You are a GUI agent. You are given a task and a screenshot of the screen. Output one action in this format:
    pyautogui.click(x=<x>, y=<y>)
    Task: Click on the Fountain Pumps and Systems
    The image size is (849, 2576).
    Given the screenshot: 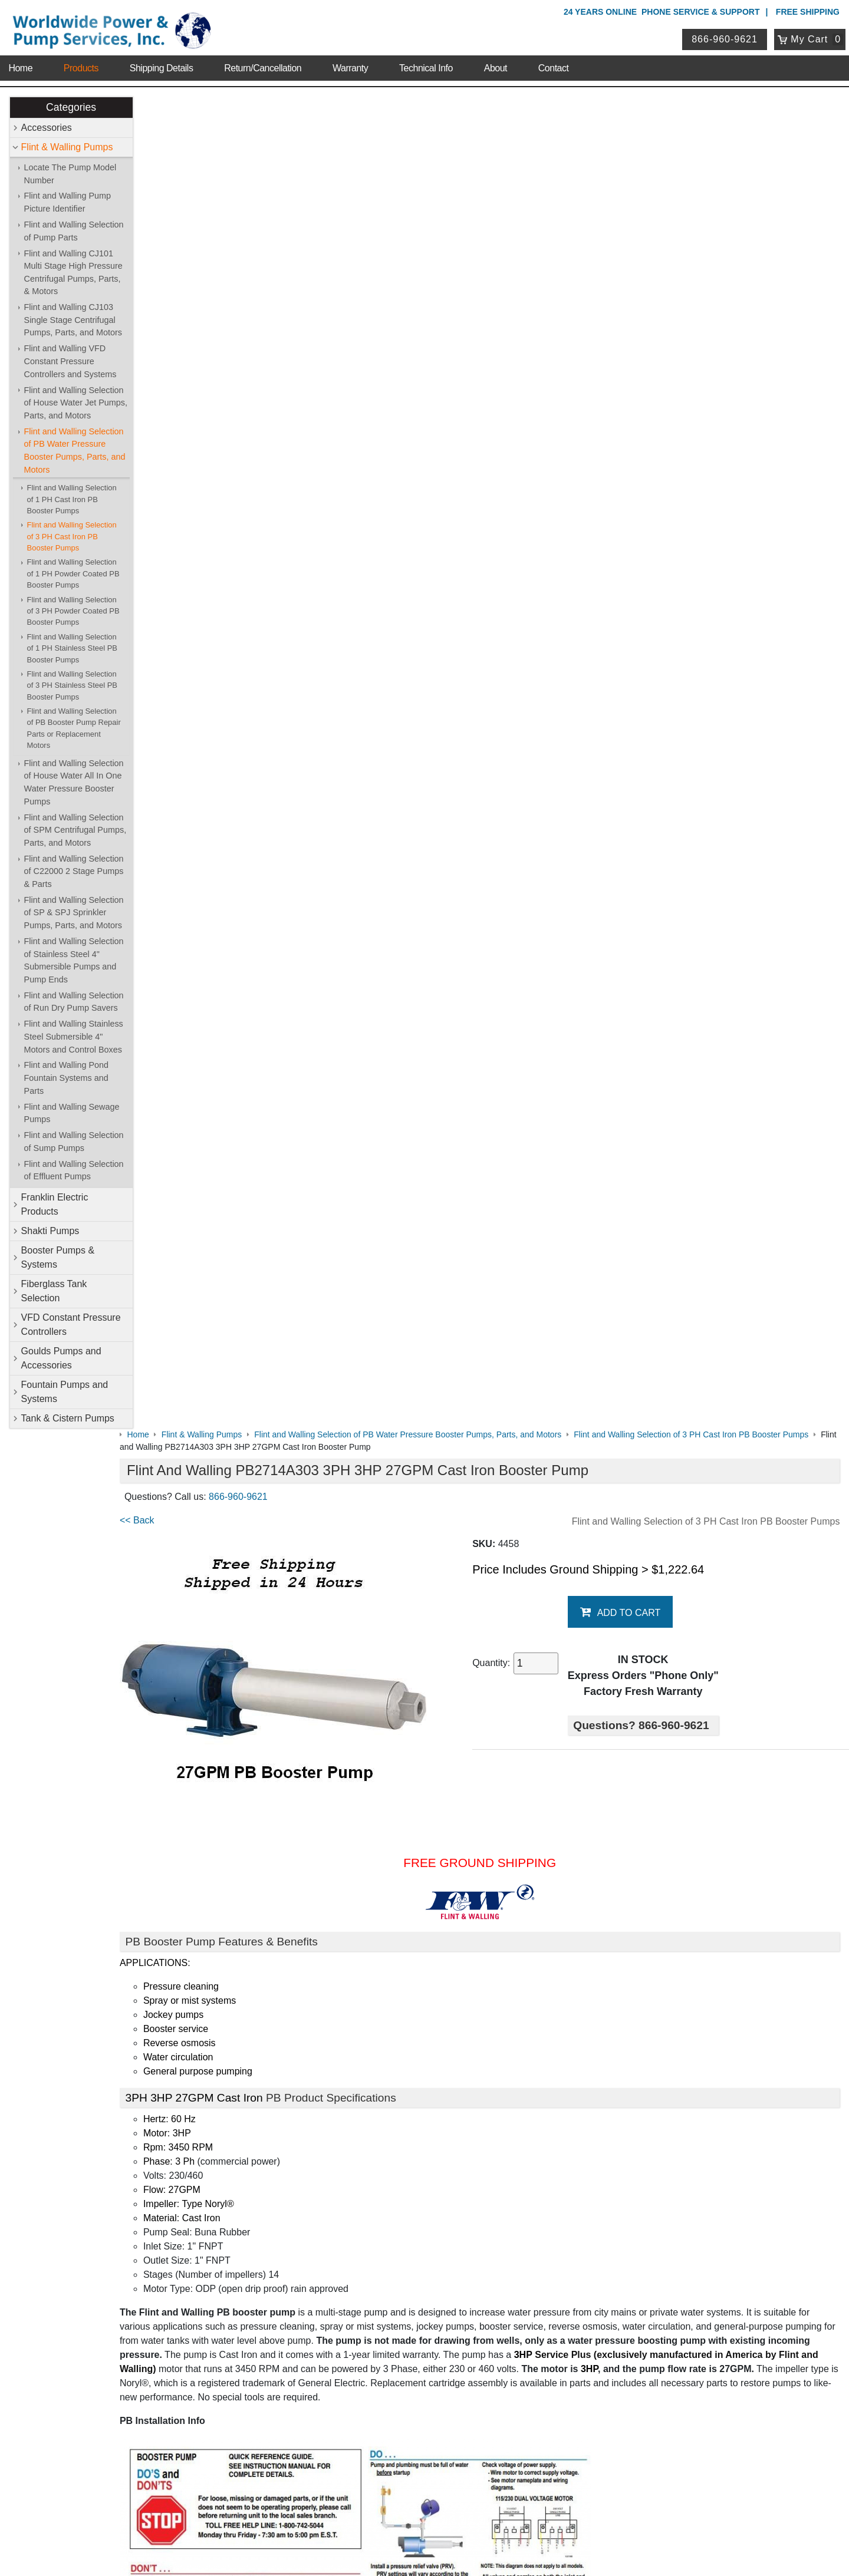 What is the action you would take?
    pyautogui.click(x=64, y=1392)
    